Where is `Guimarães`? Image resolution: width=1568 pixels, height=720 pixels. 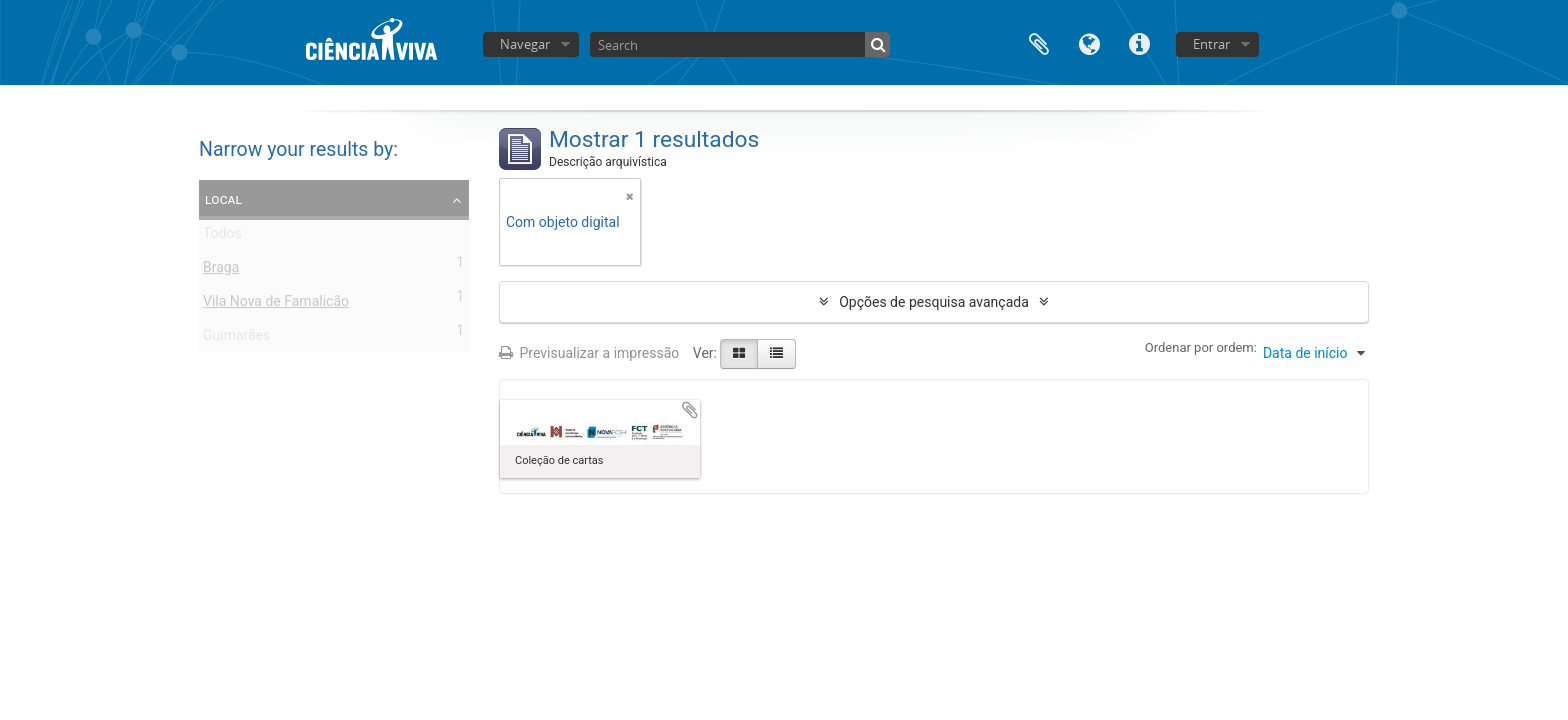 Guimarães is located at coordinates (236, 339).